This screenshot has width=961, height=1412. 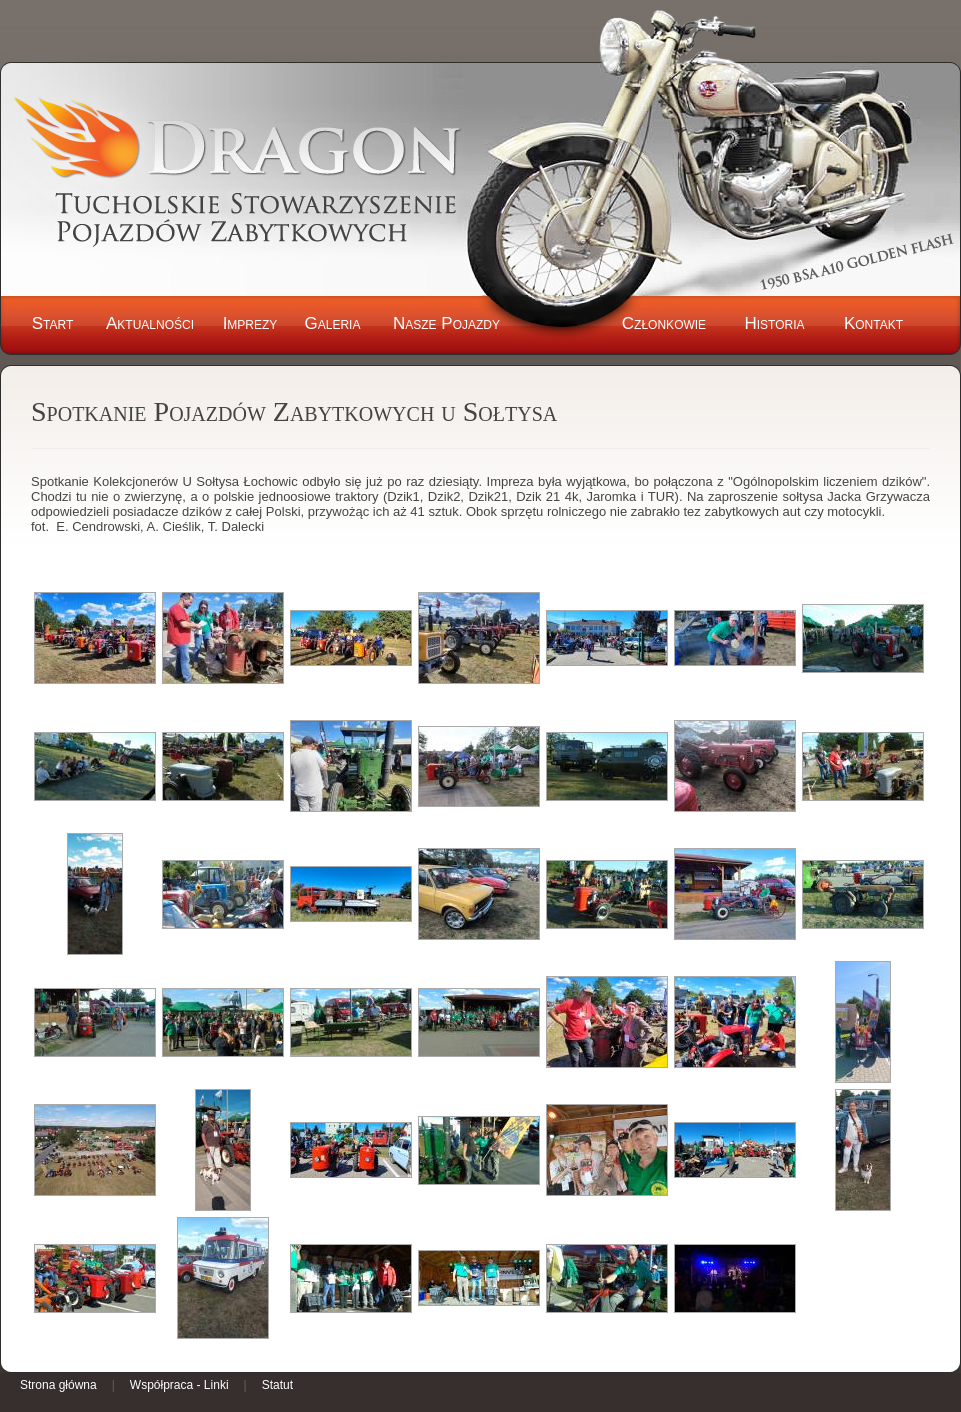 I want to click on Kontakt, so click(x=873, y=323).